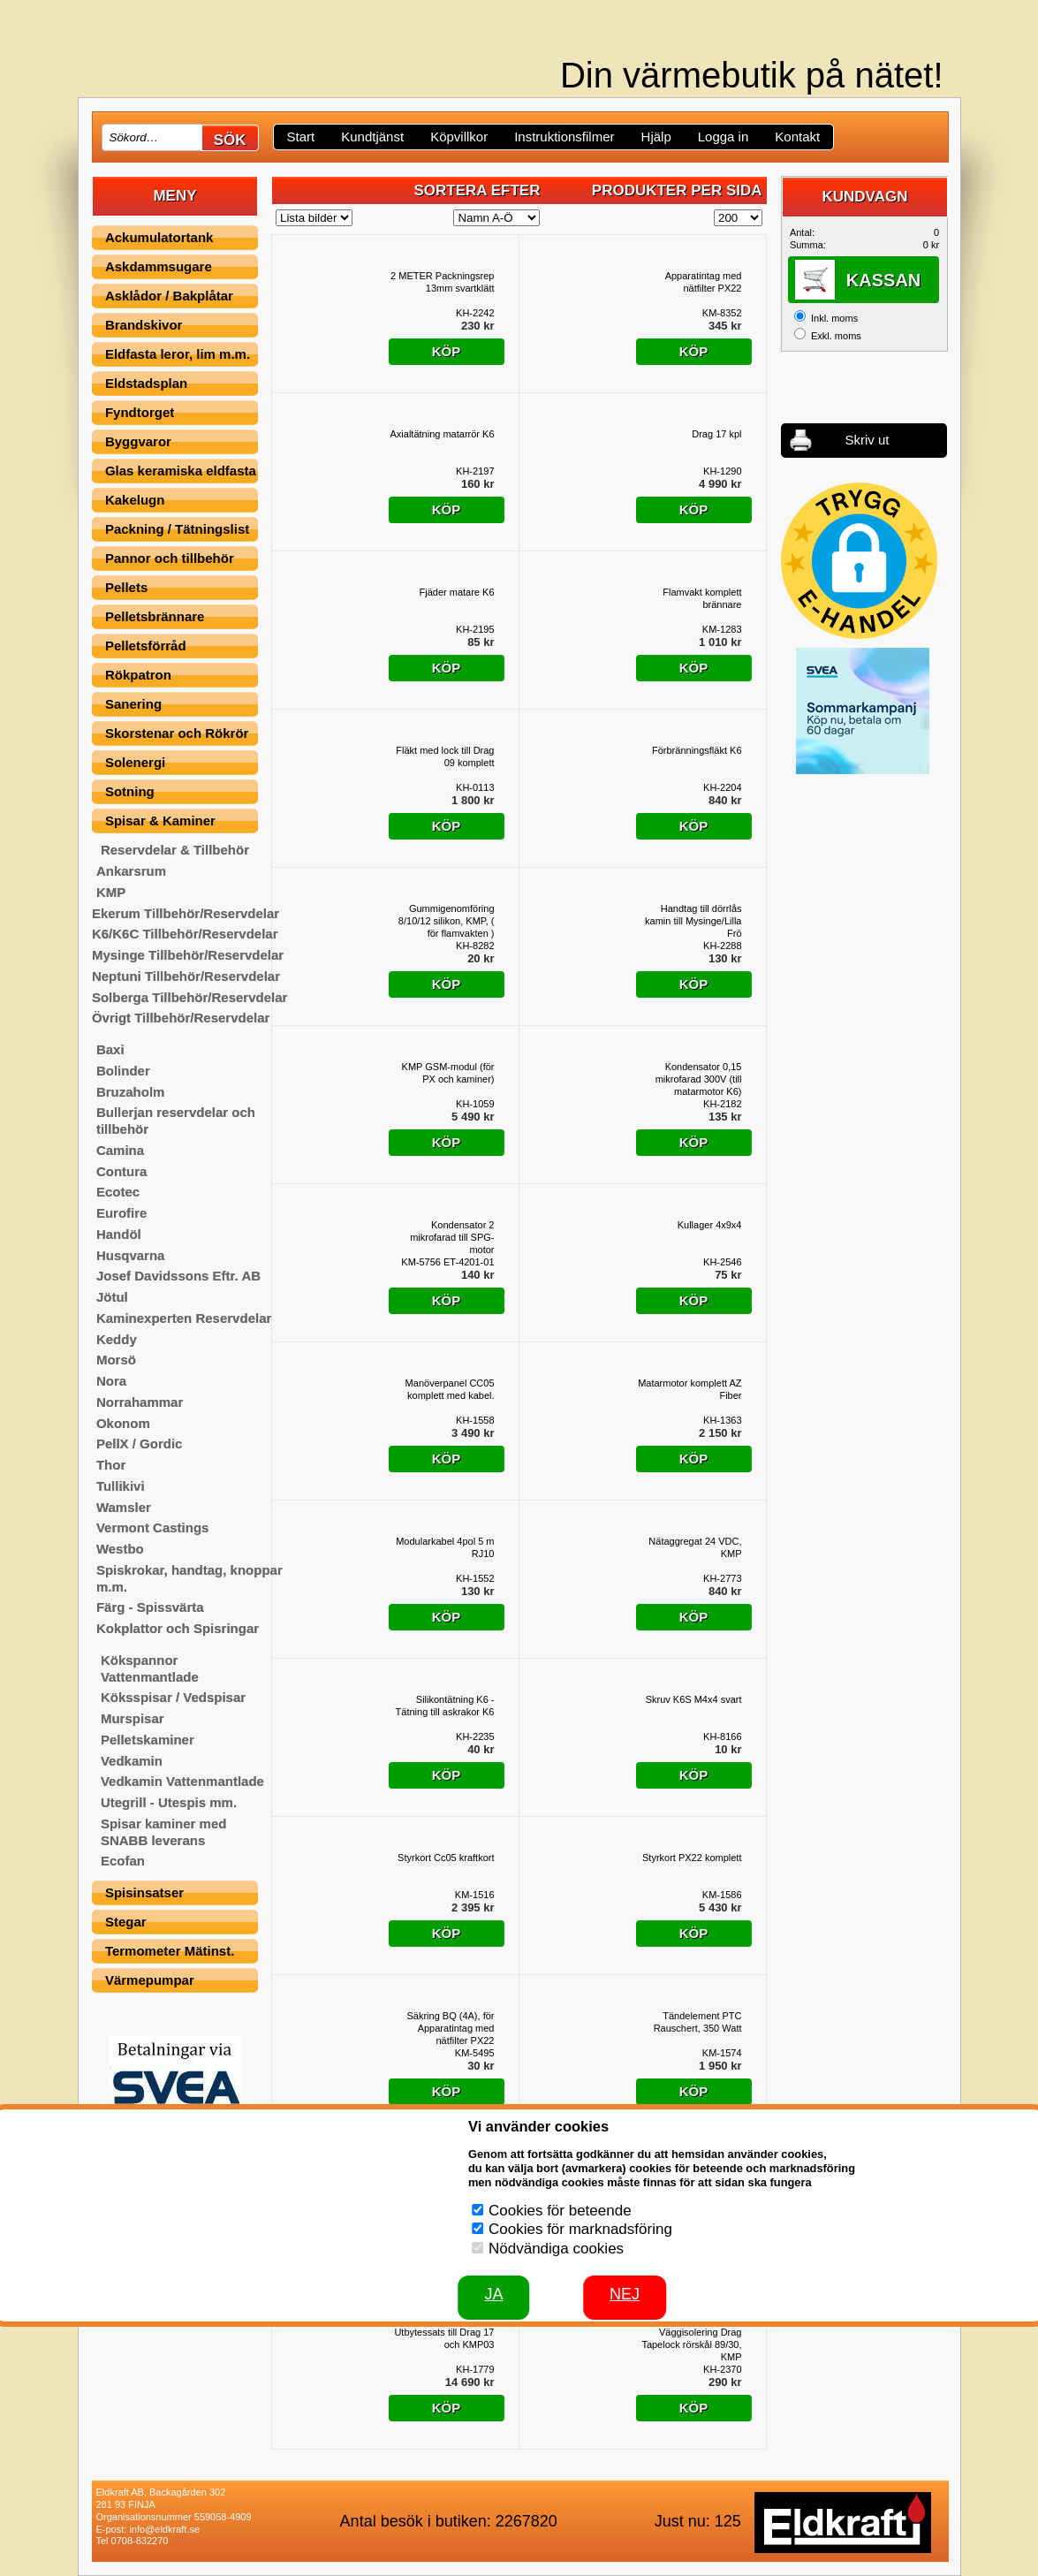 Image resolution: width=1038 pixels, height=2576 pixels. Describe the element at coordinates (139, 1443) in the screenshot. I see `PellX / Gordic` at that location.